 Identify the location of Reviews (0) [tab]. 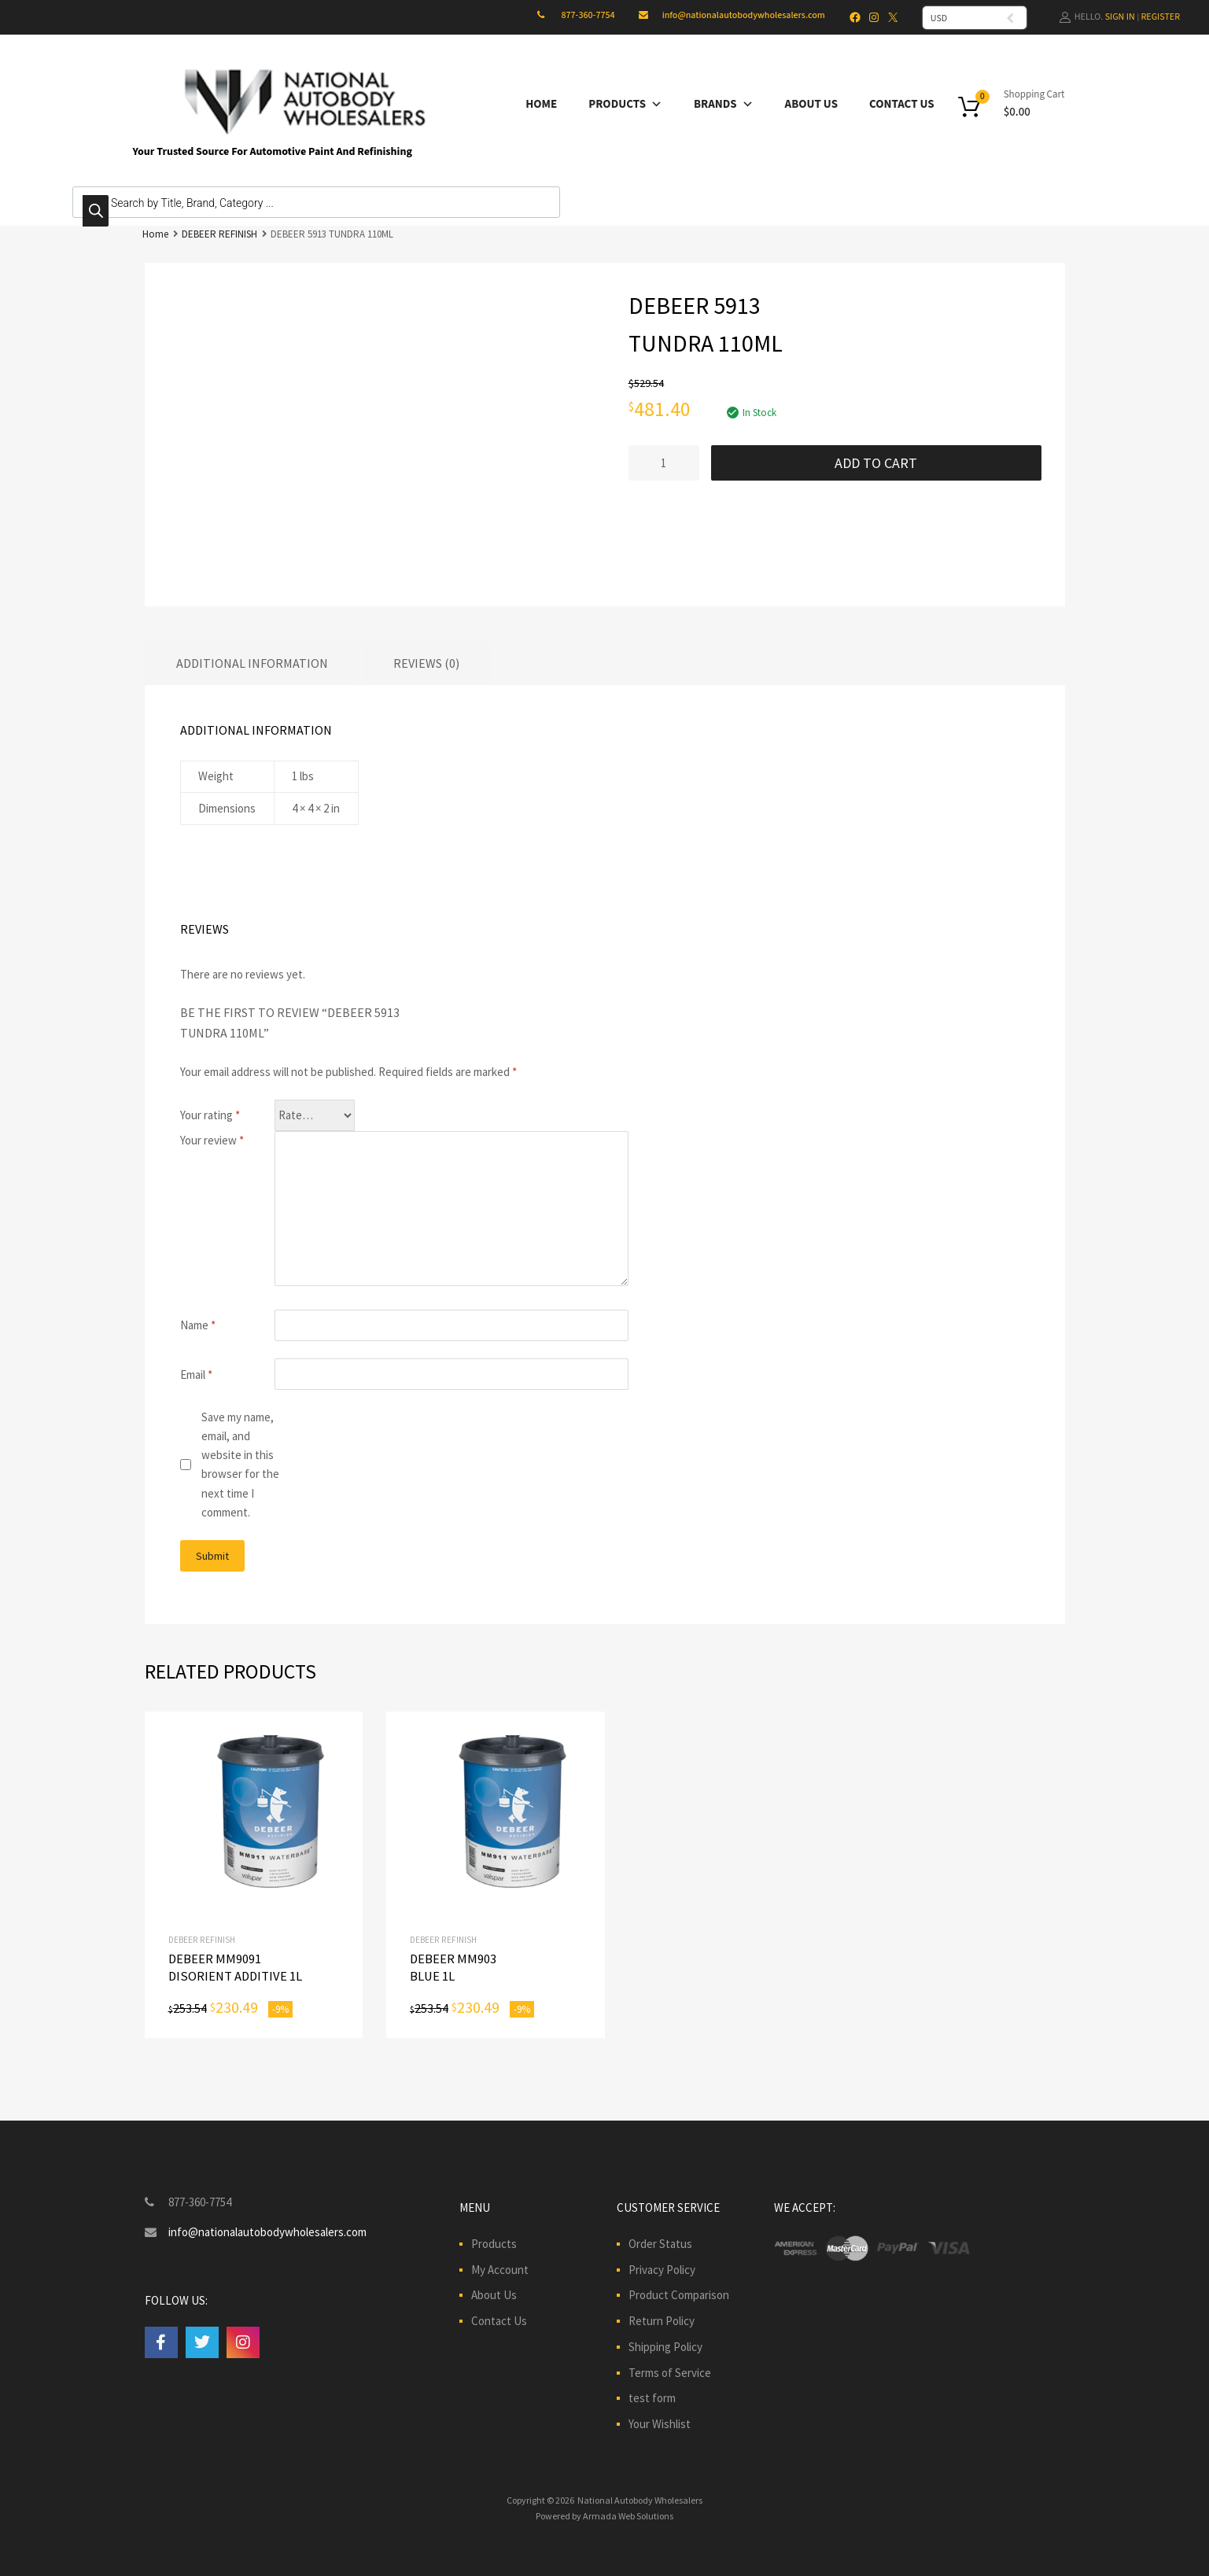
(426, 663).